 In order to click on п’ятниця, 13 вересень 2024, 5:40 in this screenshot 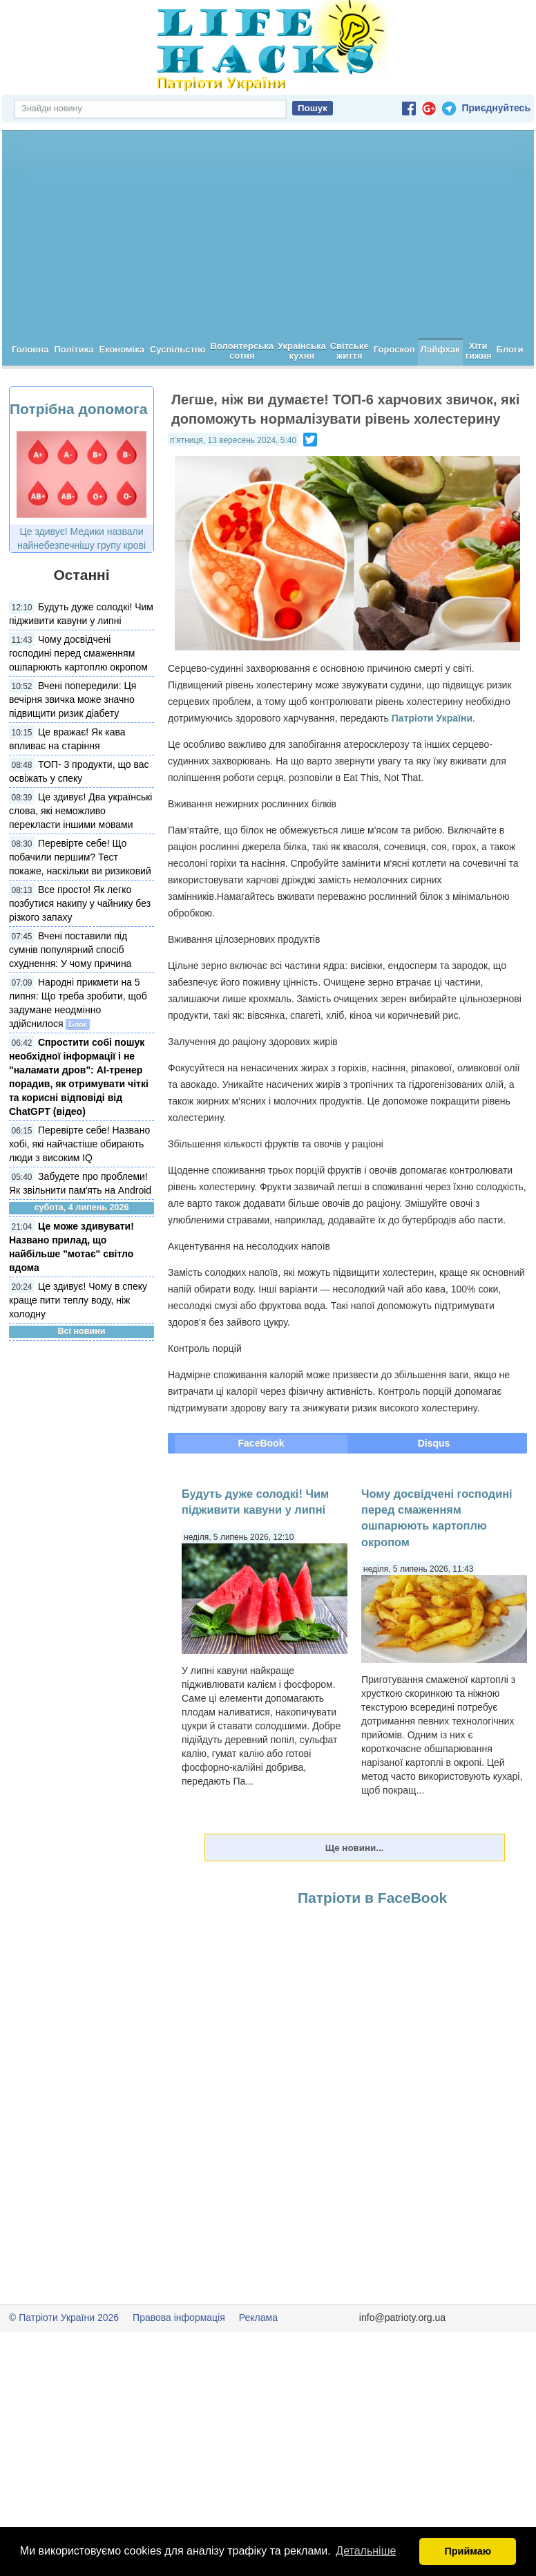, I will do `click(233, 440)`.